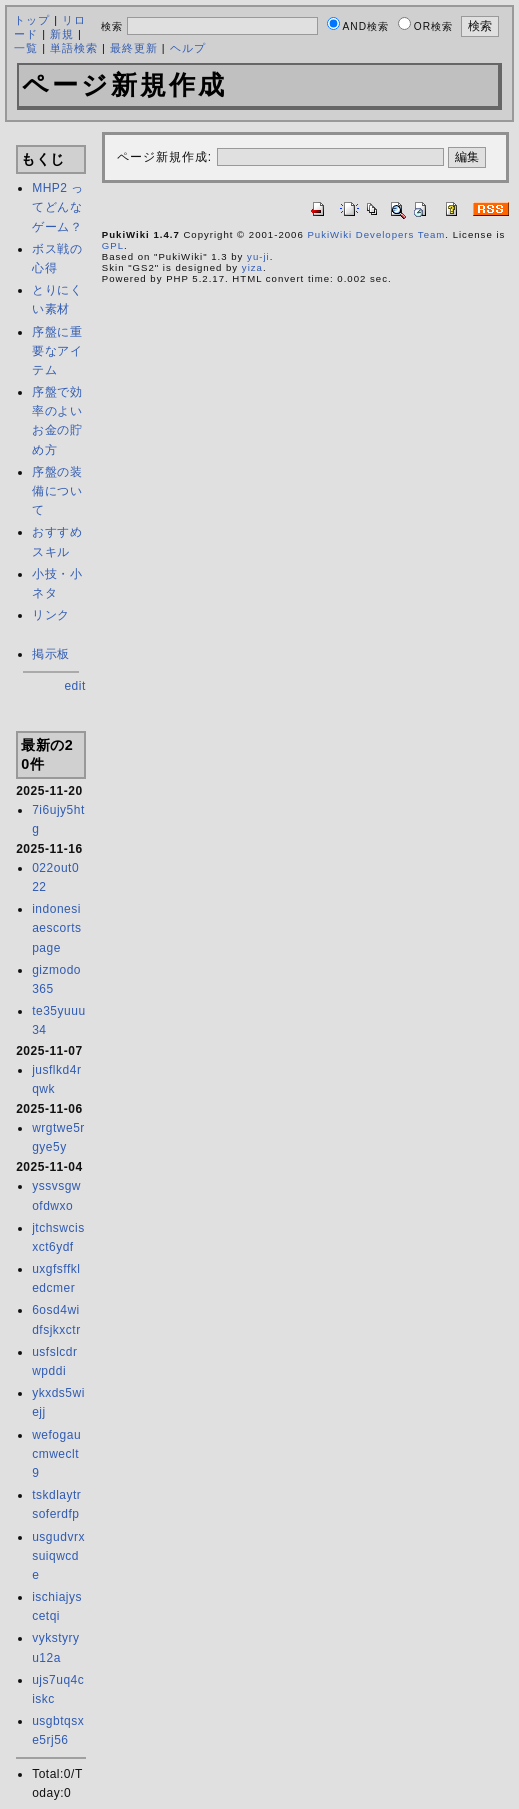 This screenshot has height=1809, width=519. Describe the element at coordinates (252, 267) in the screenshot. I see `yiza` at that location.